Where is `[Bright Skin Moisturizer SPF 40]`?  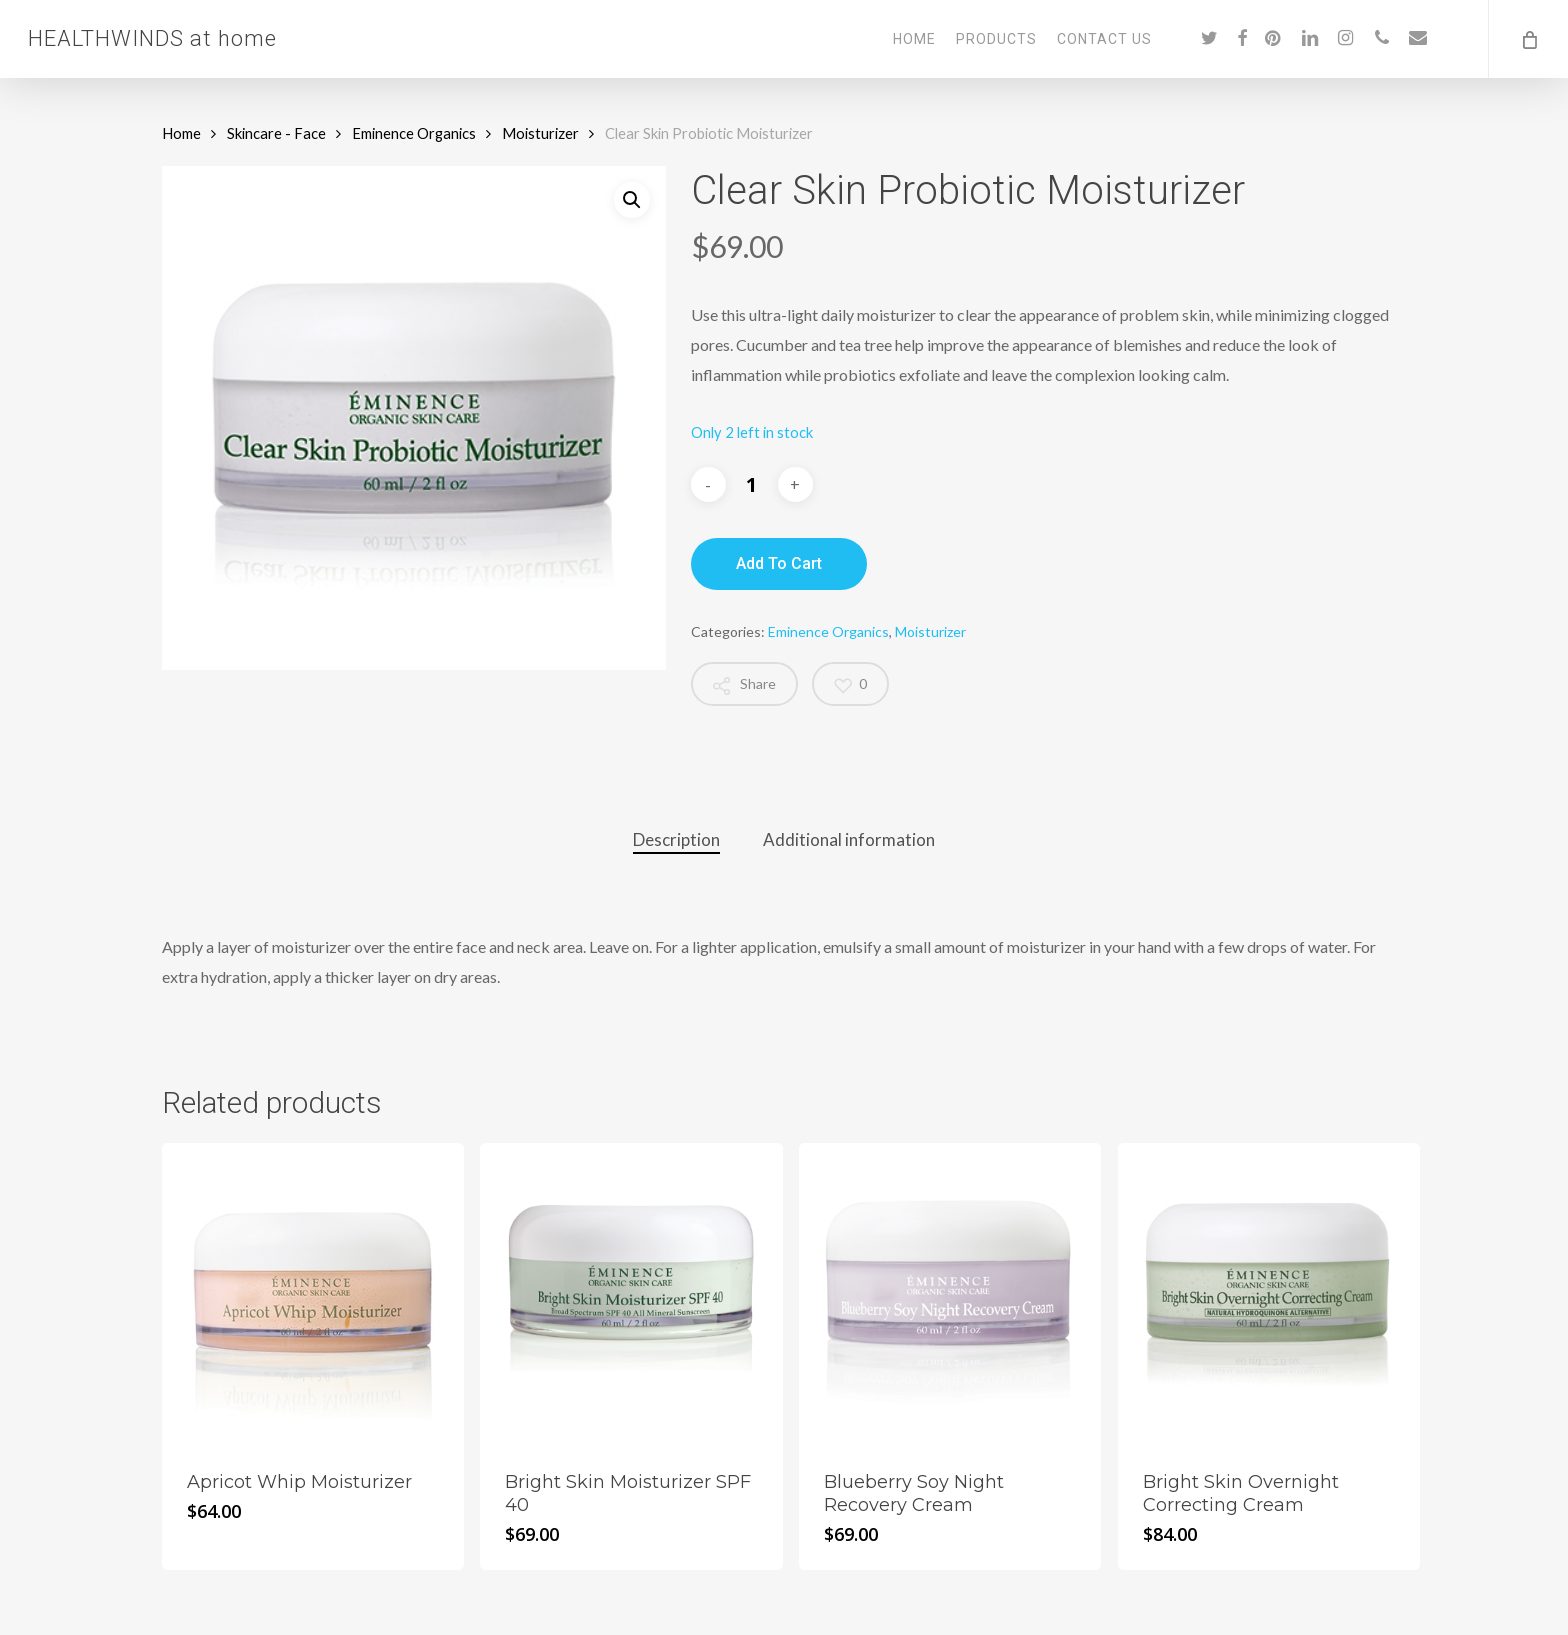 [Bright Skin Moisturizer SPF 40] is located at coordinates (631, 1294).